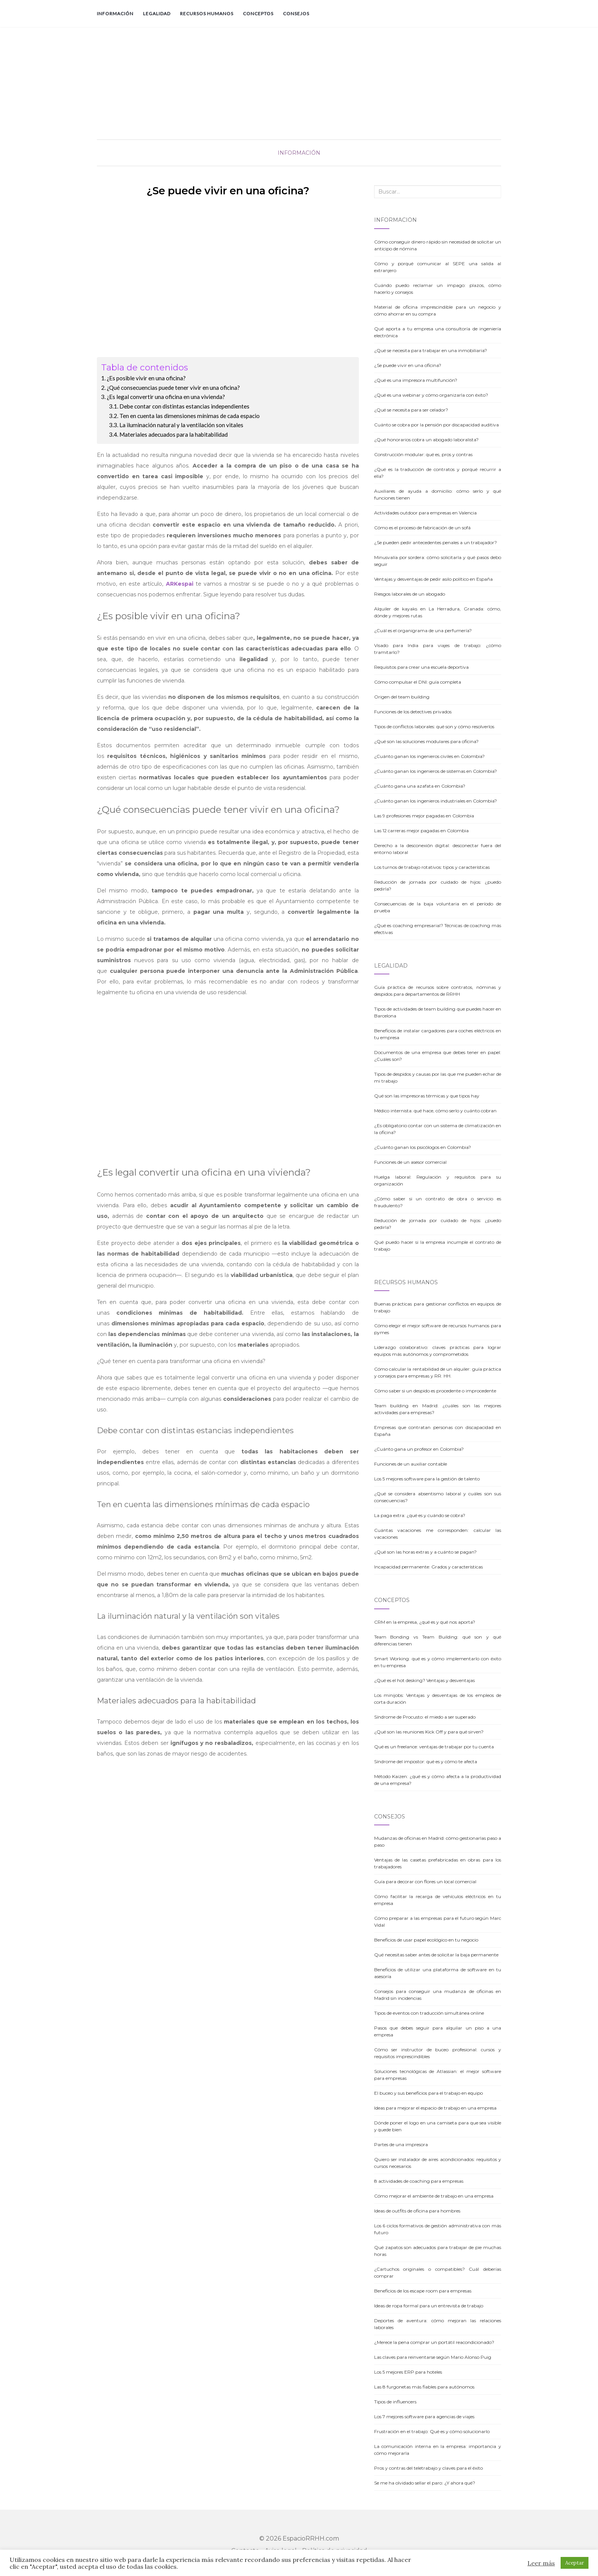 This screenshot has height=2576, width=598. Describe the element at coordinates (436, 1955) in the screenshot. I see `Qué necesitas saber antes de solicitar la baja permanente` at that location.